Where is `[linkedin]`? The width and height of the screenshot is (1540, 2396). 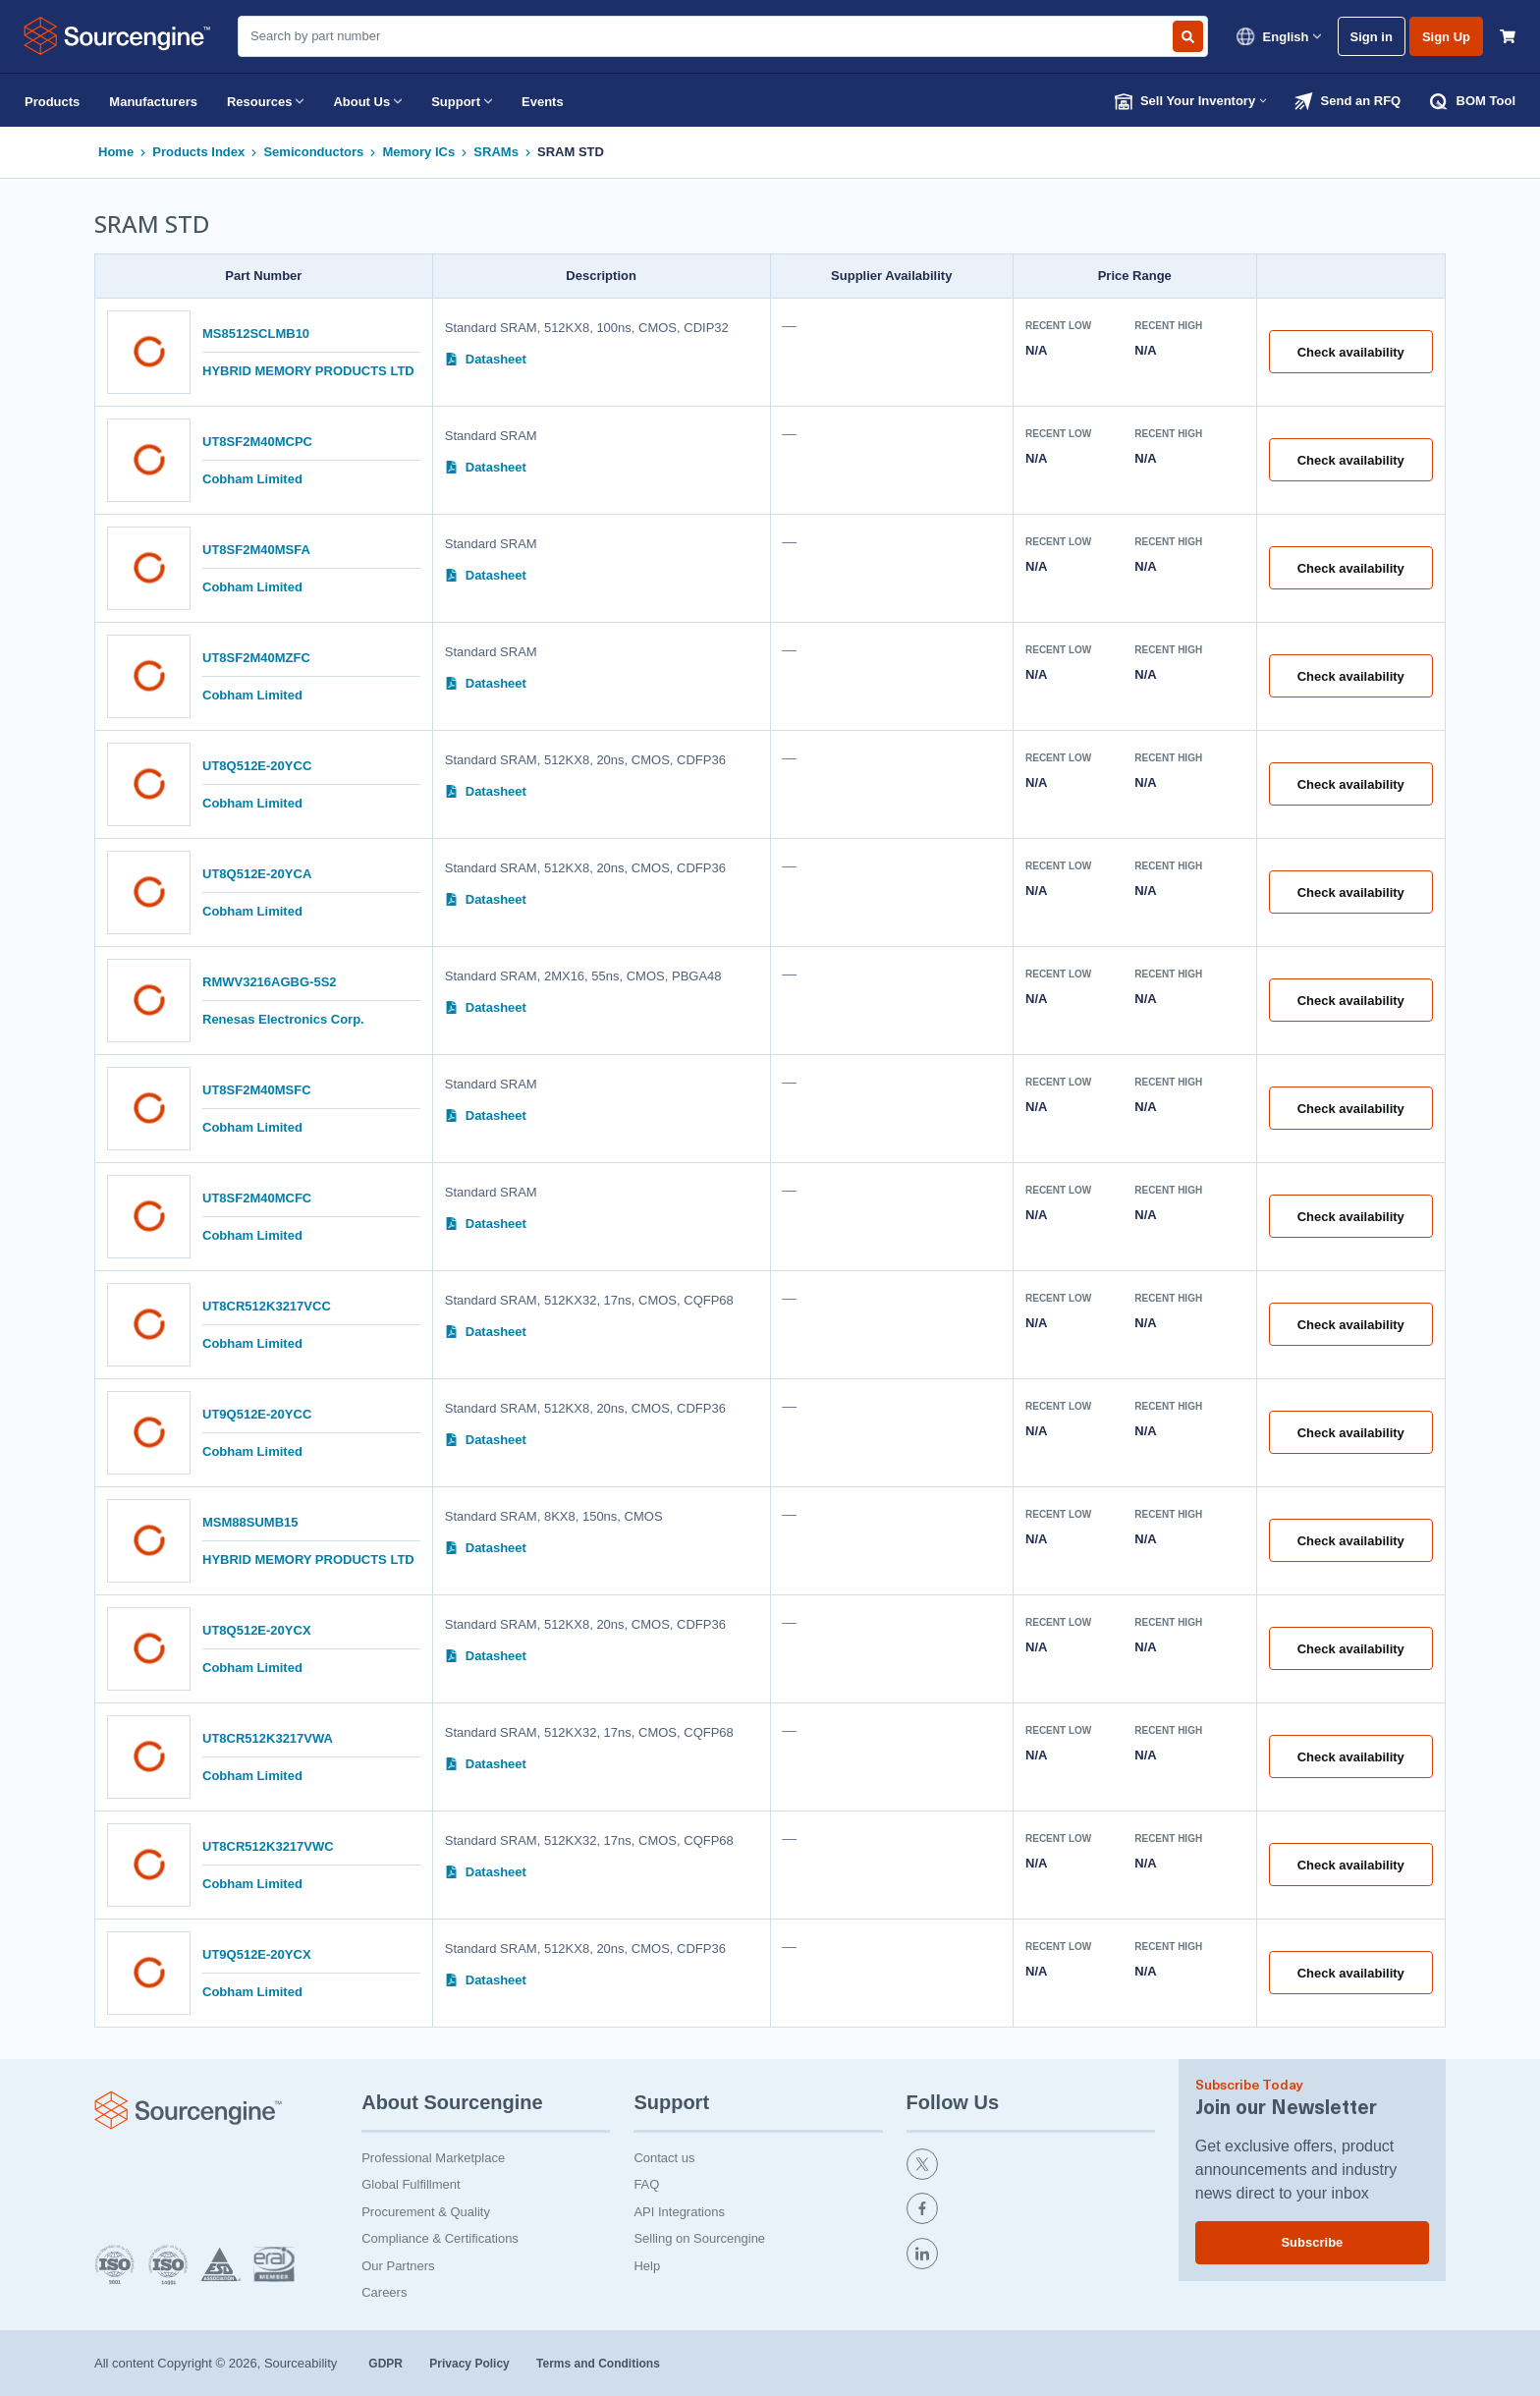
[linkedin] is located at coordinates (1031, 2256).